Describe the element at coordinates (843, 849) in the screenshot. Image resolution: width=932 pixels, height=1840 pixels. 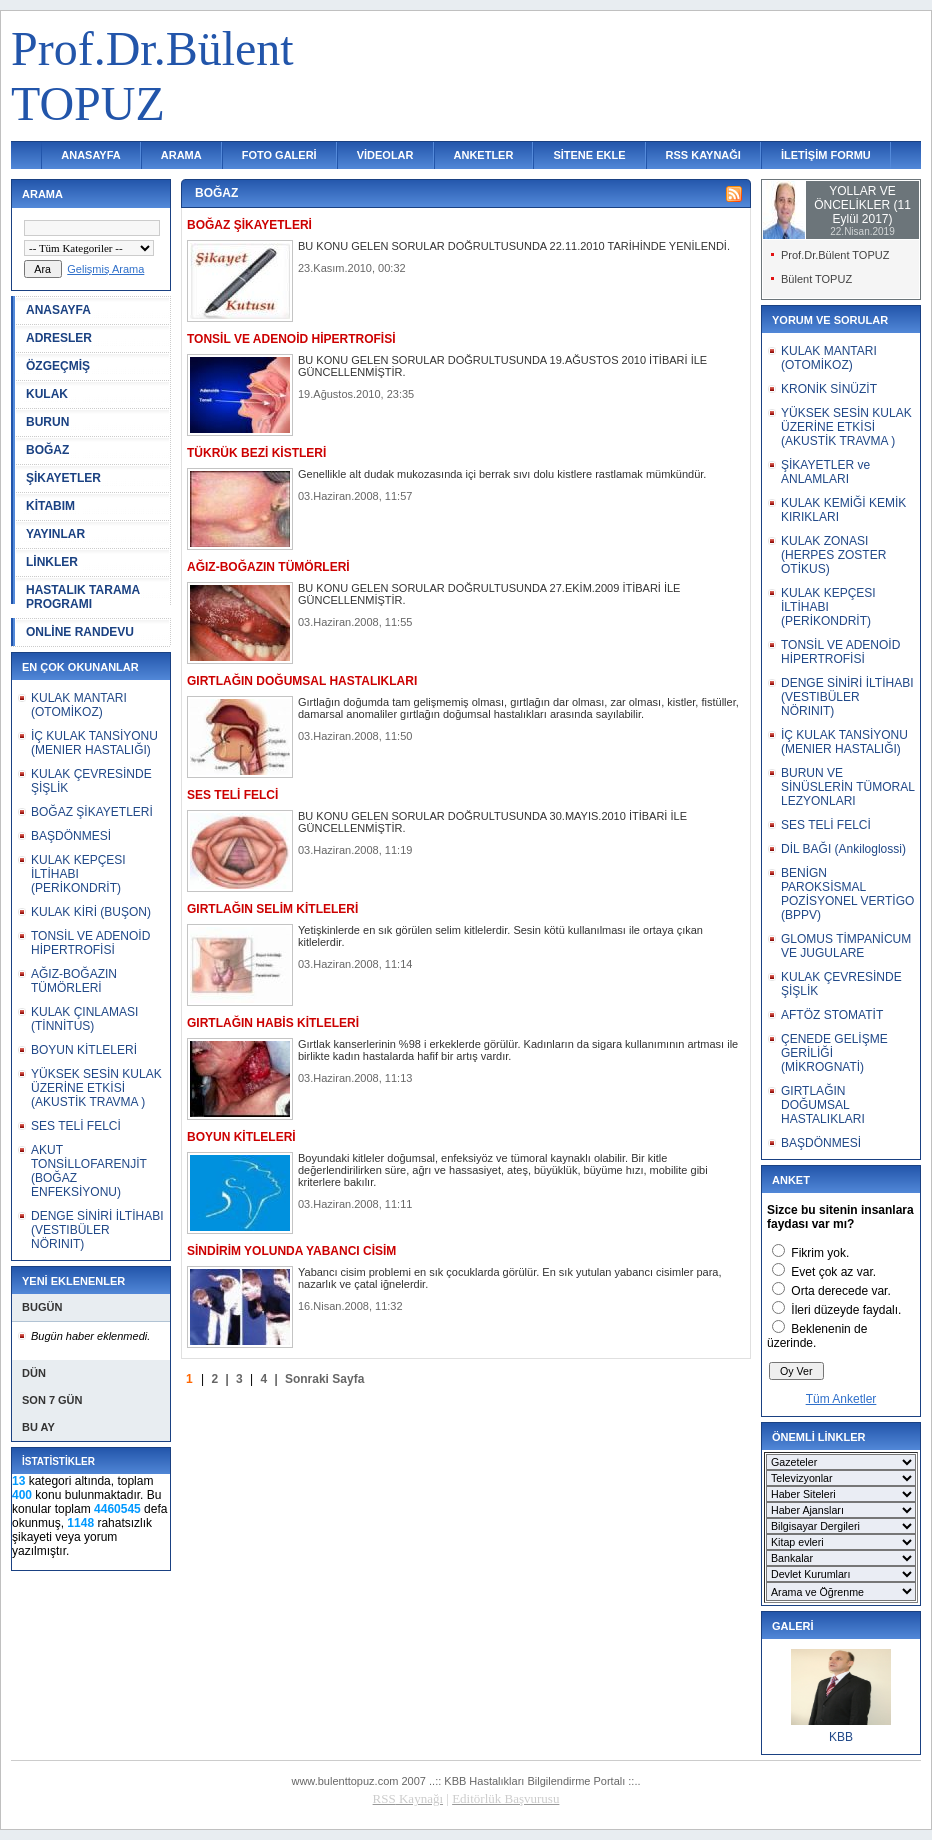
I see `DİL BAĞI (Ankiloglossi)` at that location.